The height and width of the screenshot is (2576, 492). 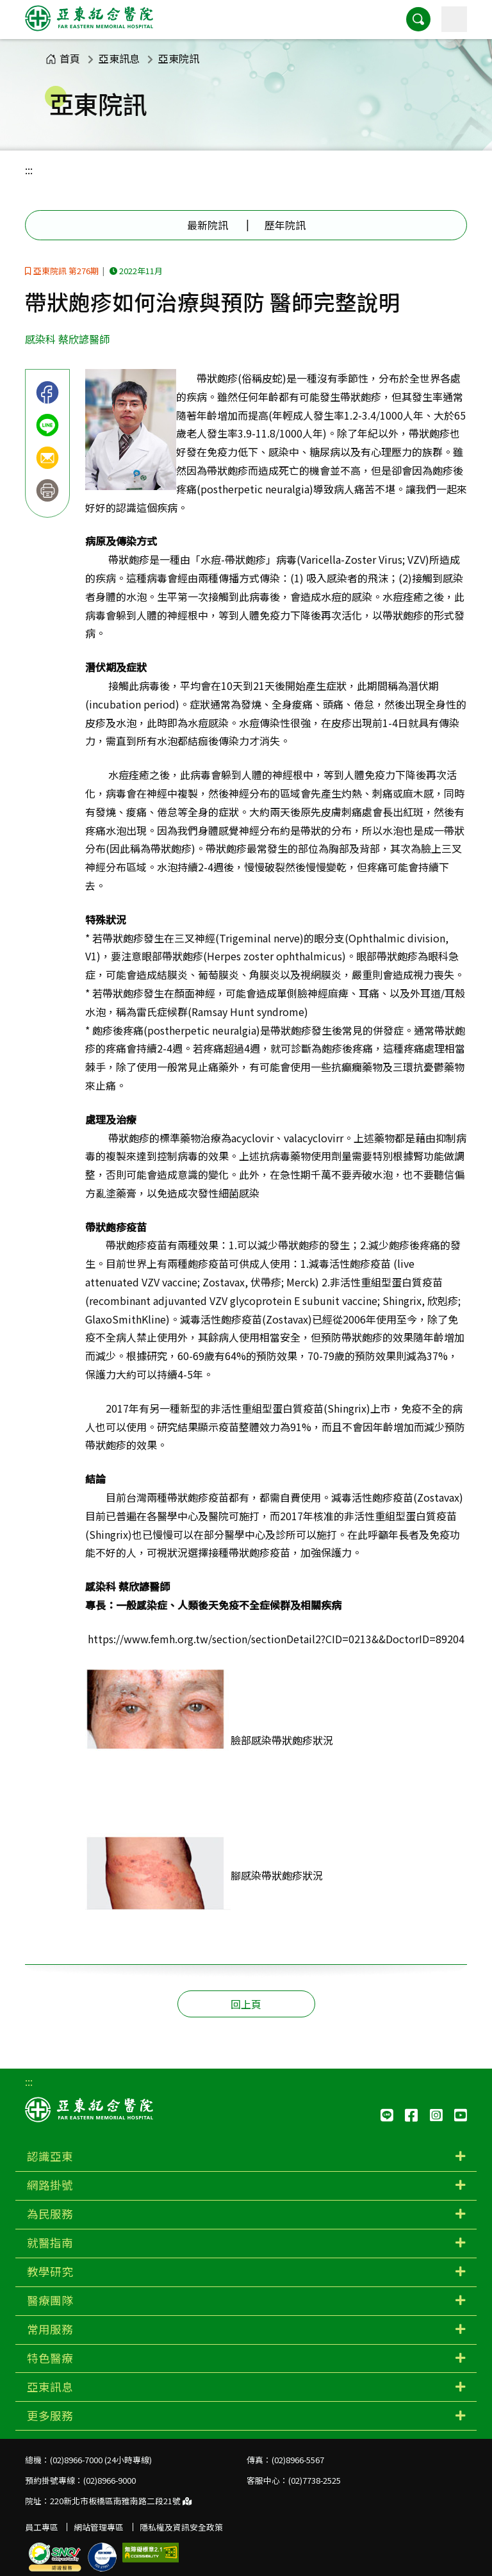 What do you see at coordinates (50, 2416) in the screenshot?
I see `更多服務 [button]` at bounding box center [50, 2416].